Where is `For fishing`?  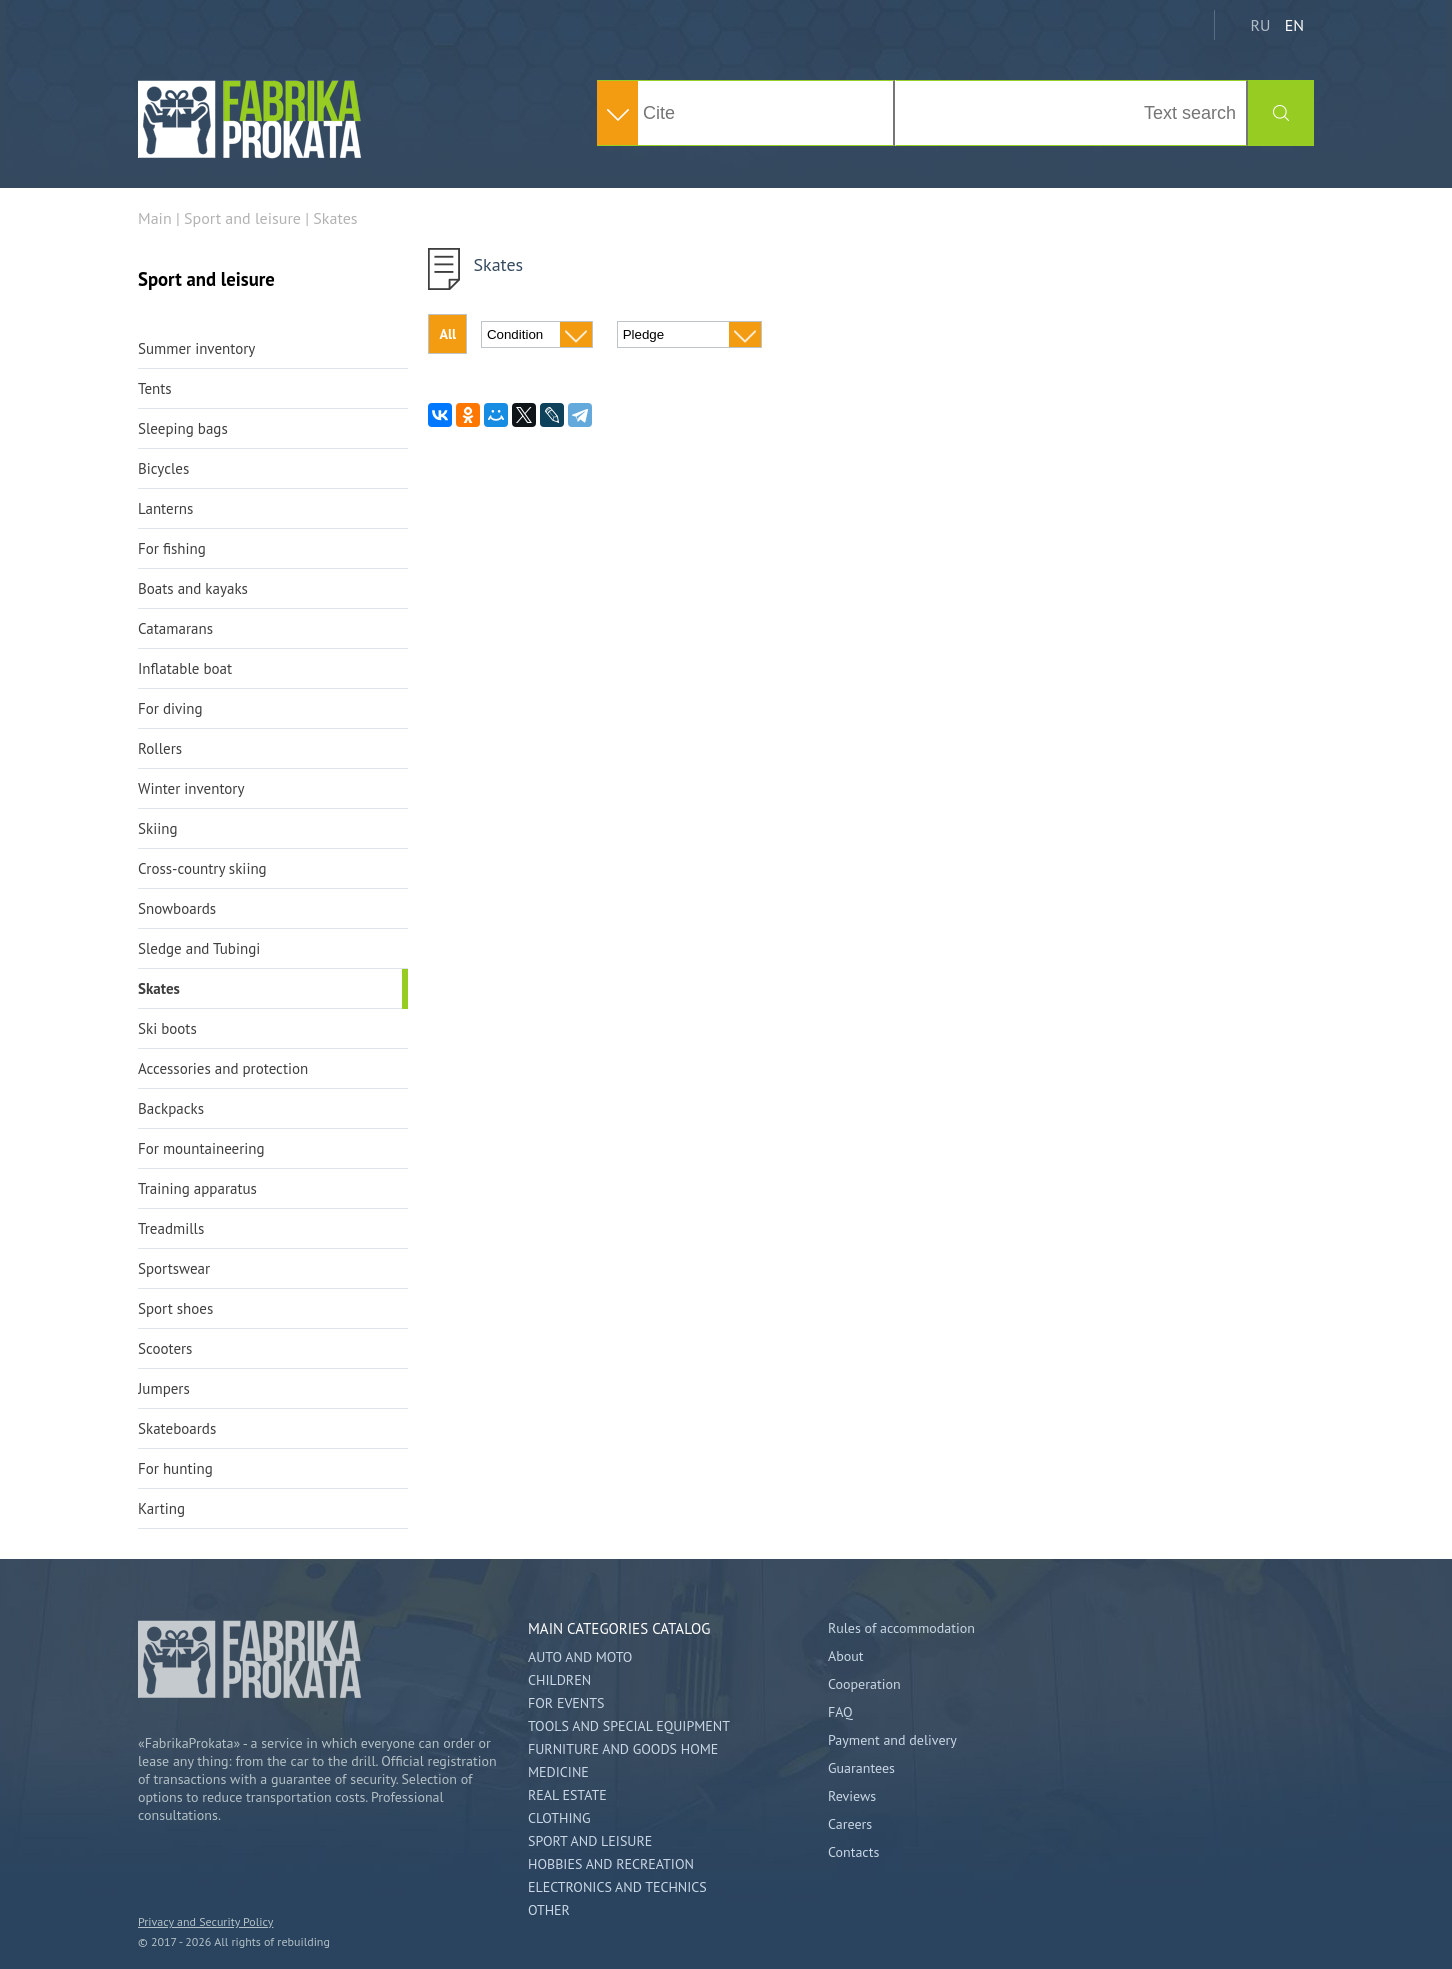 For fishing is located at coordinates (172, 548).